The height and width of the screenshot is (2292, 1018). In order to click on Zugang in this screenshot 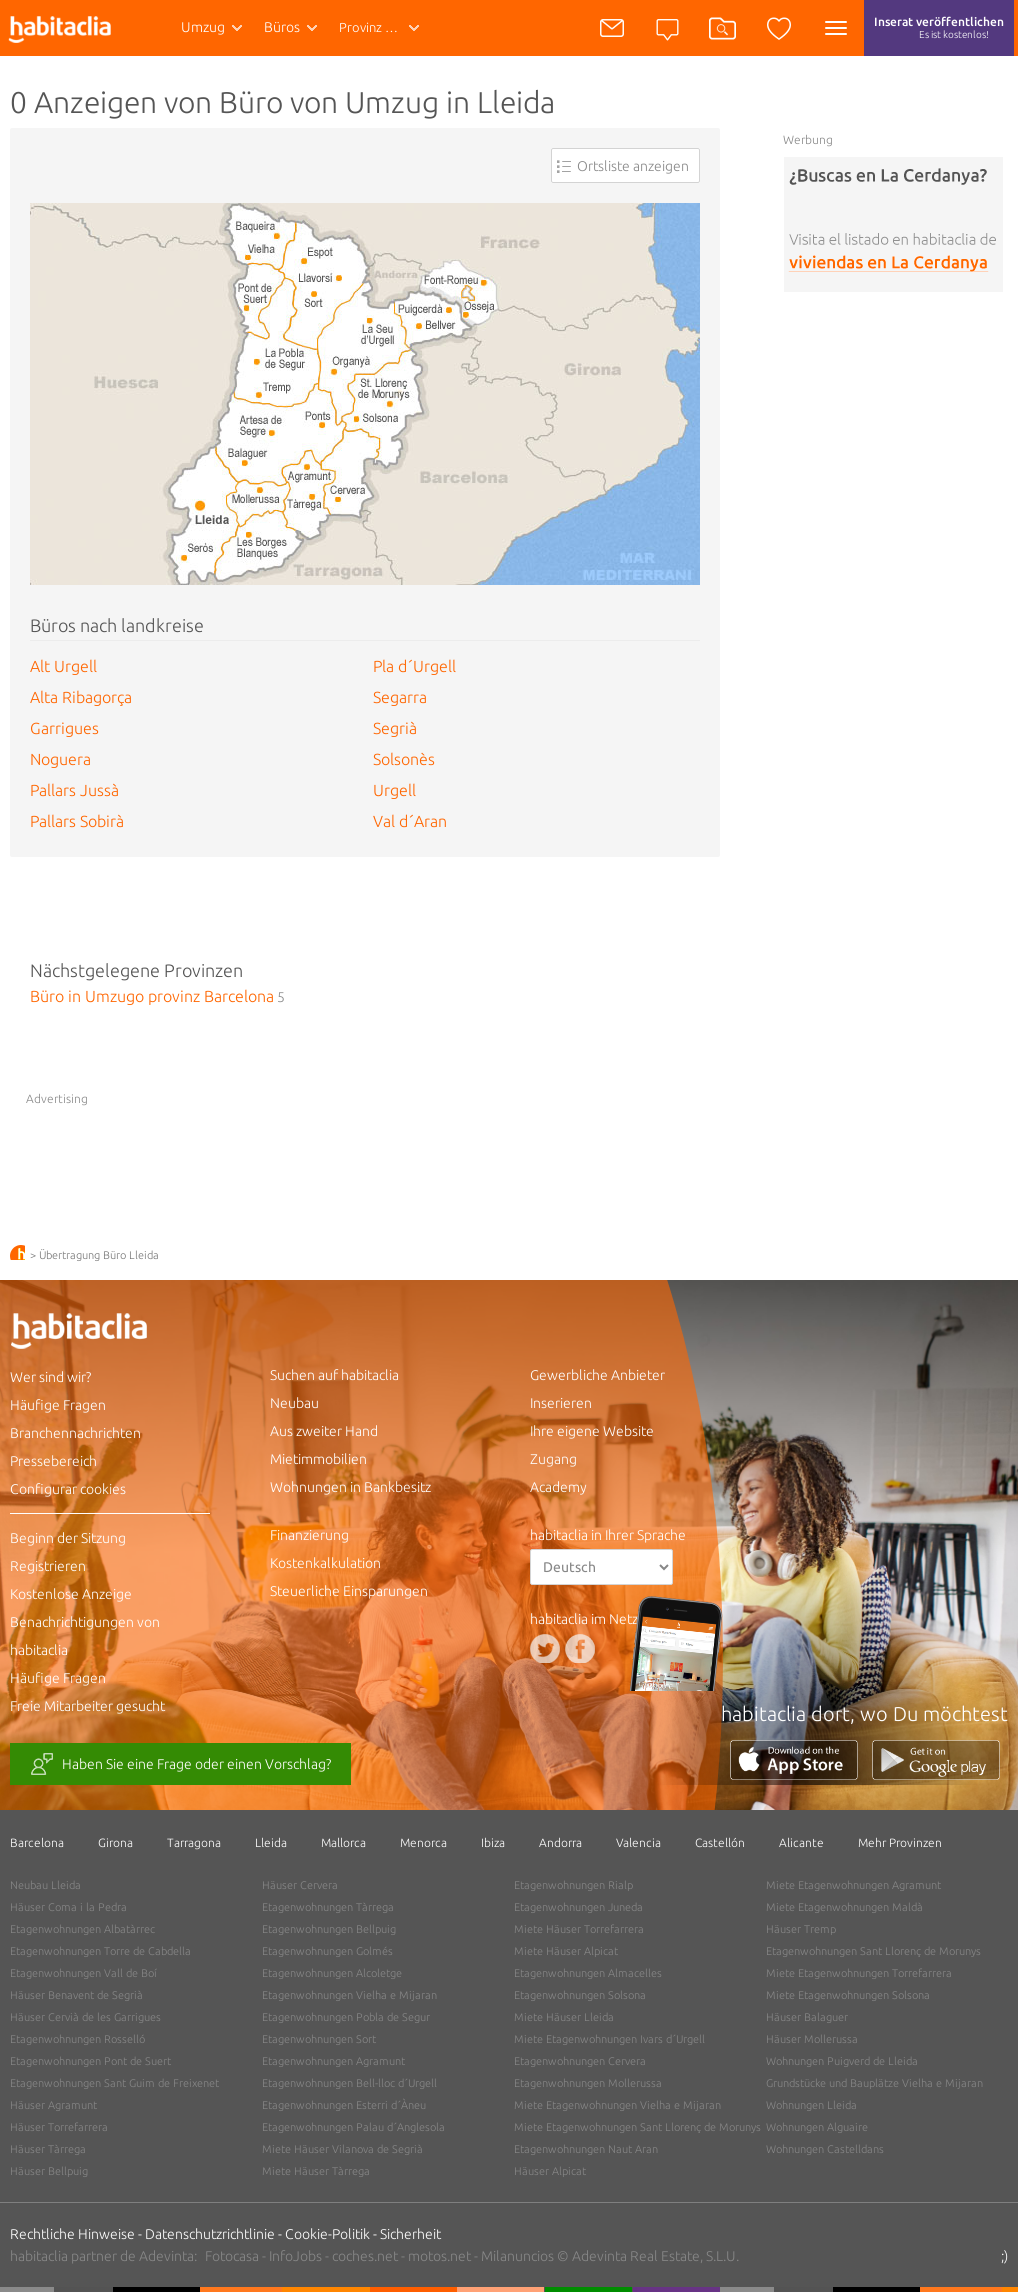, I will do `click(553, 1459)`.